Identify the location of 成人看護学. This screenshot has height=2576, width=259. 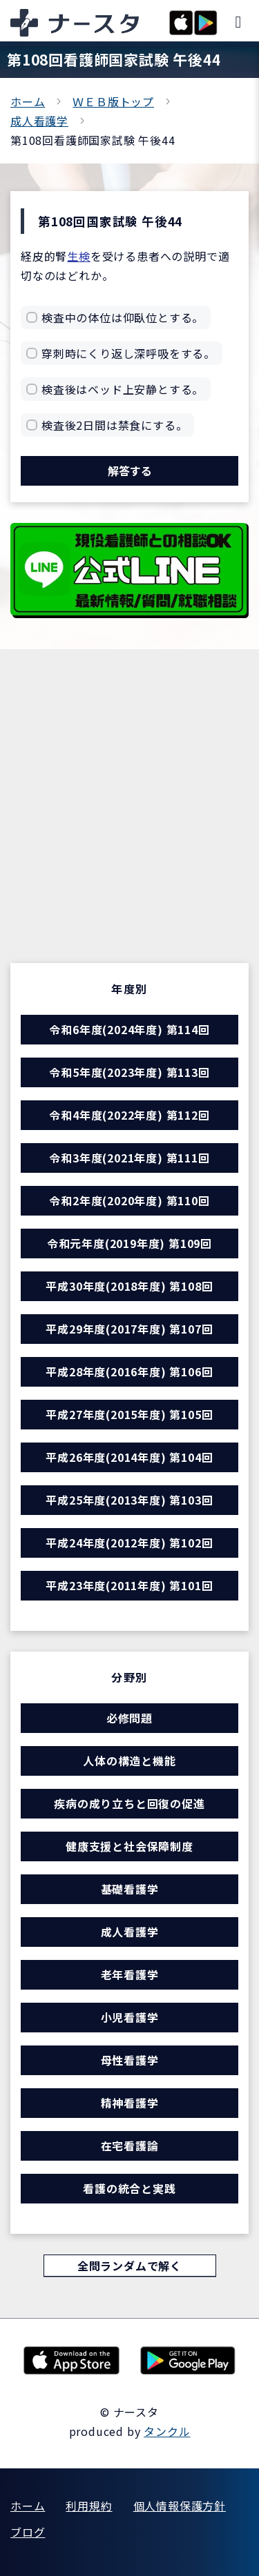
(39, 120).